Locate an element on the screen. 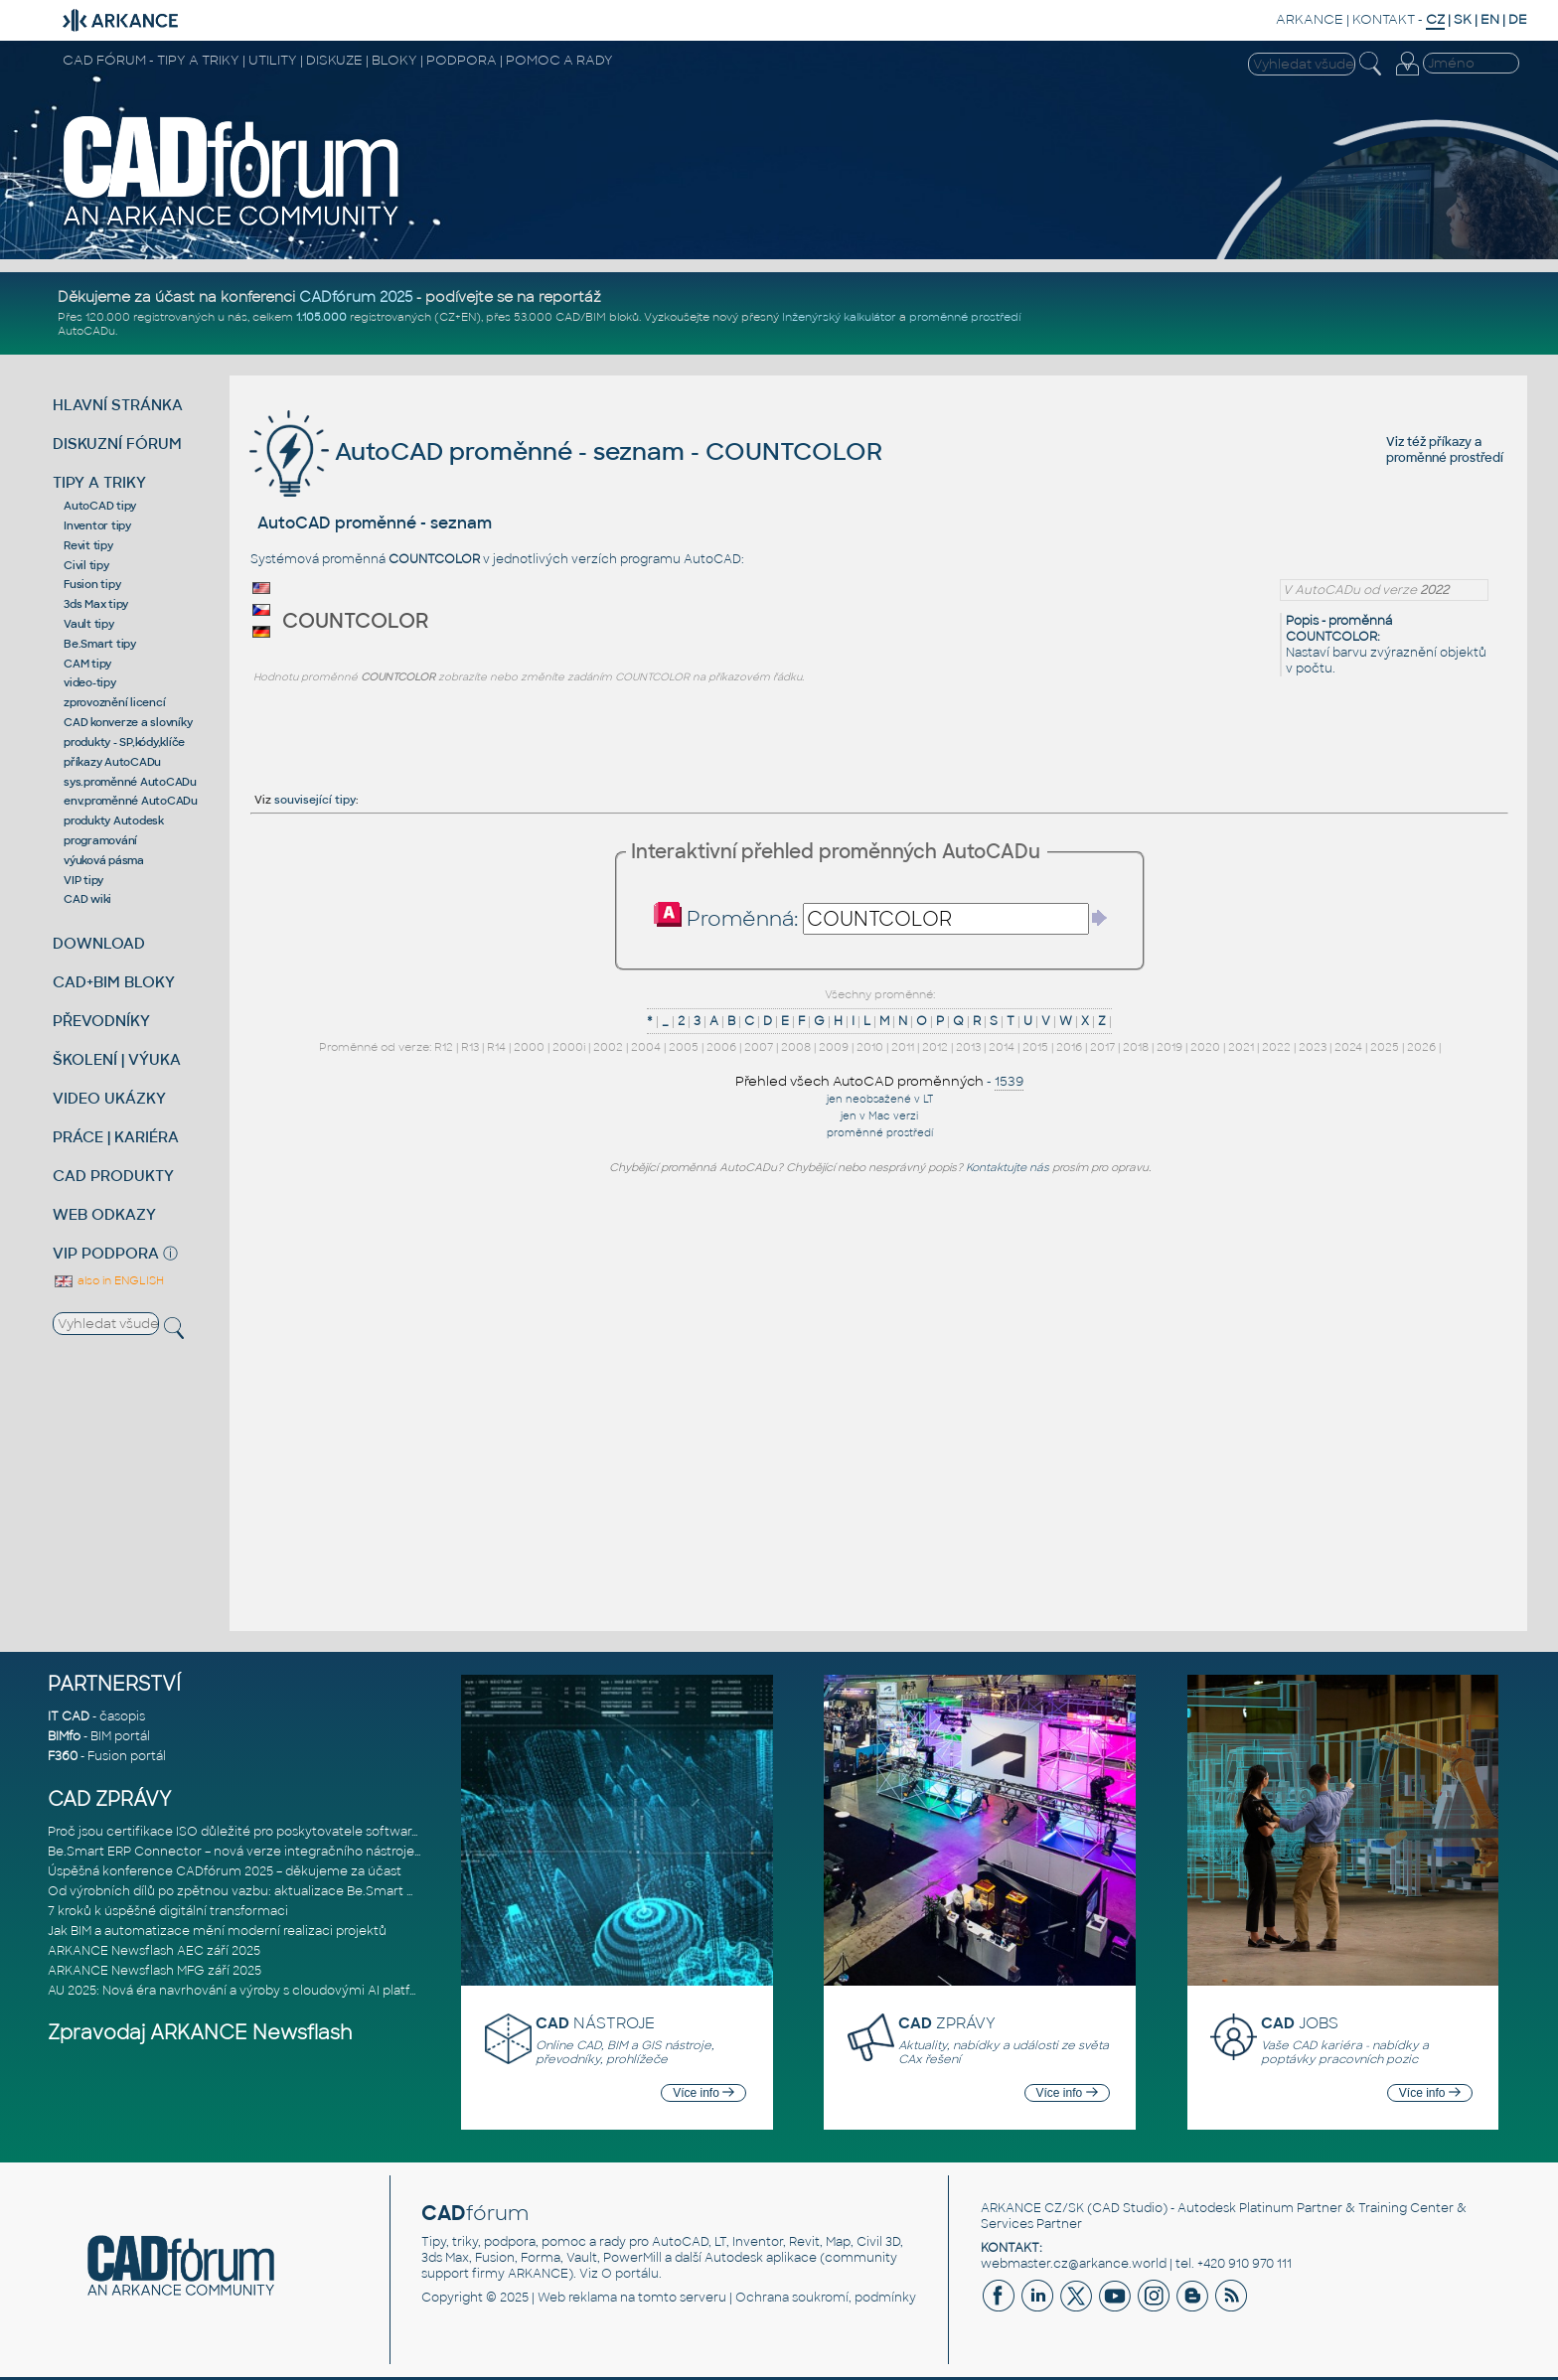  Inventor tipy is located at coordinates (97, 525).